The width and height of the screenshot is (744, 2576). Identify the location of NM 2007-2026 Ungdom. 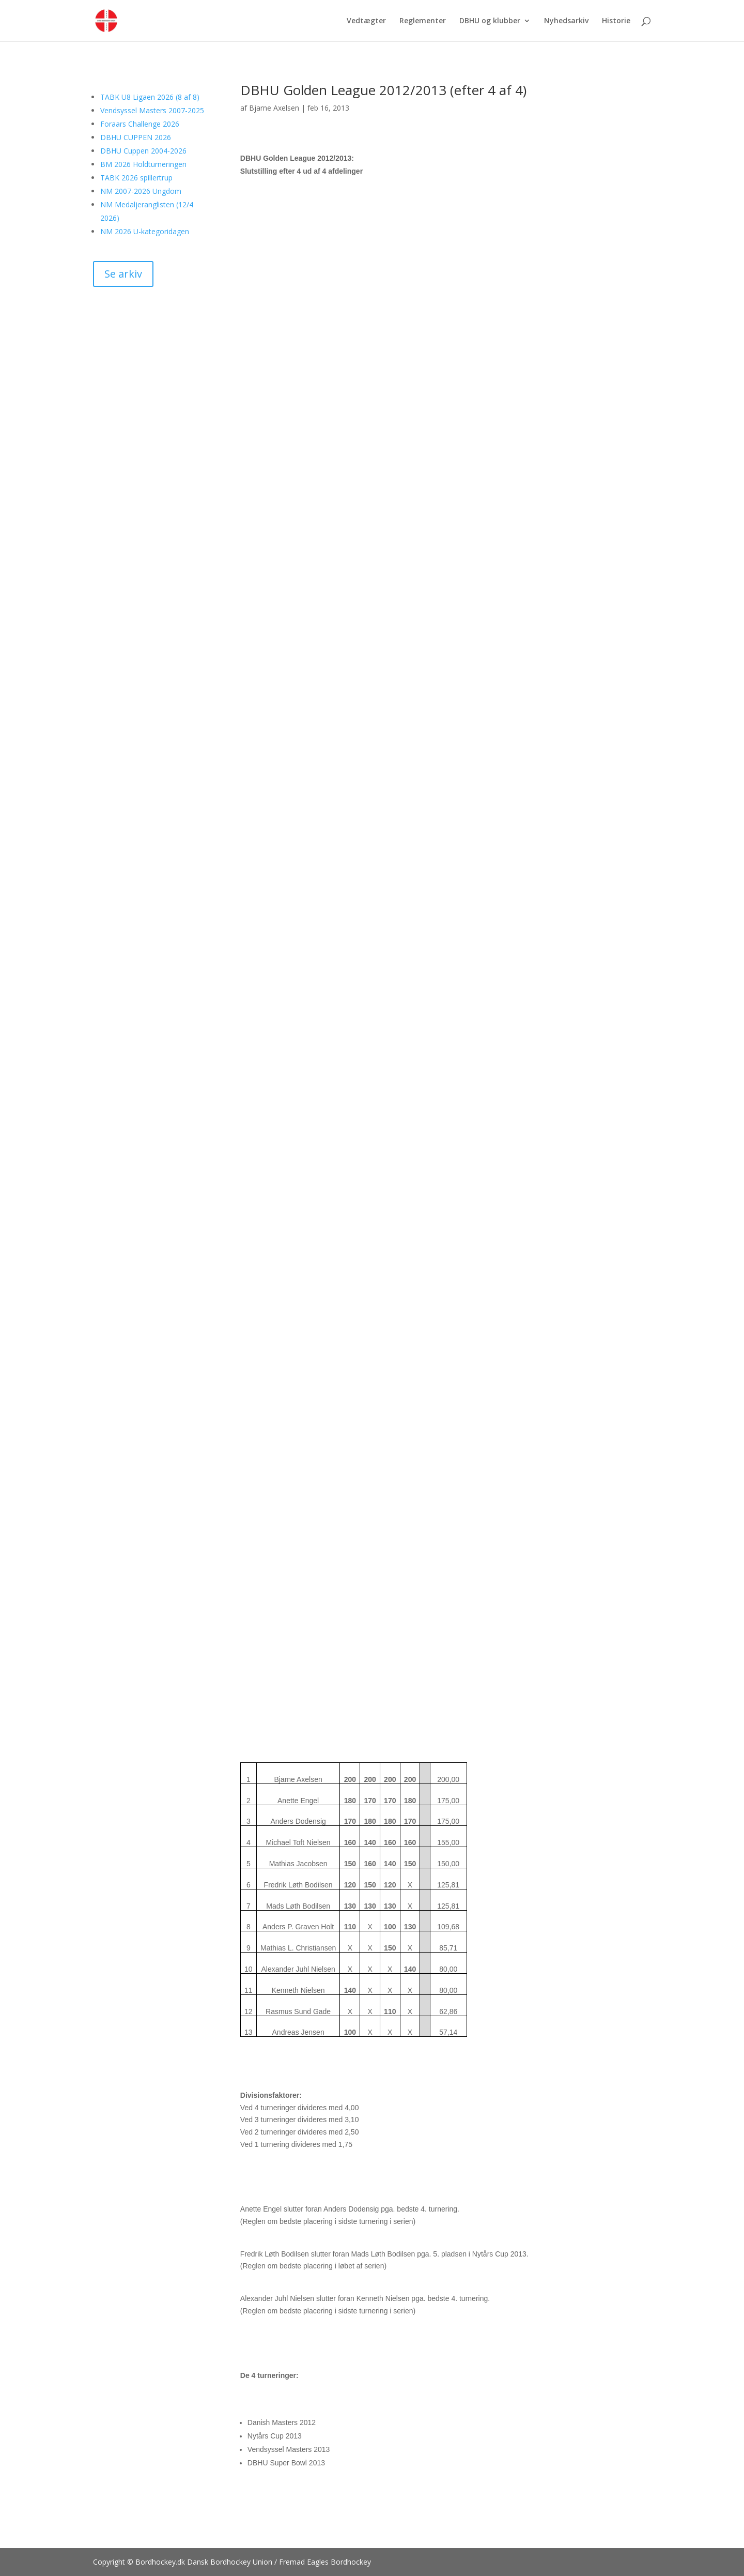
(140, 191).